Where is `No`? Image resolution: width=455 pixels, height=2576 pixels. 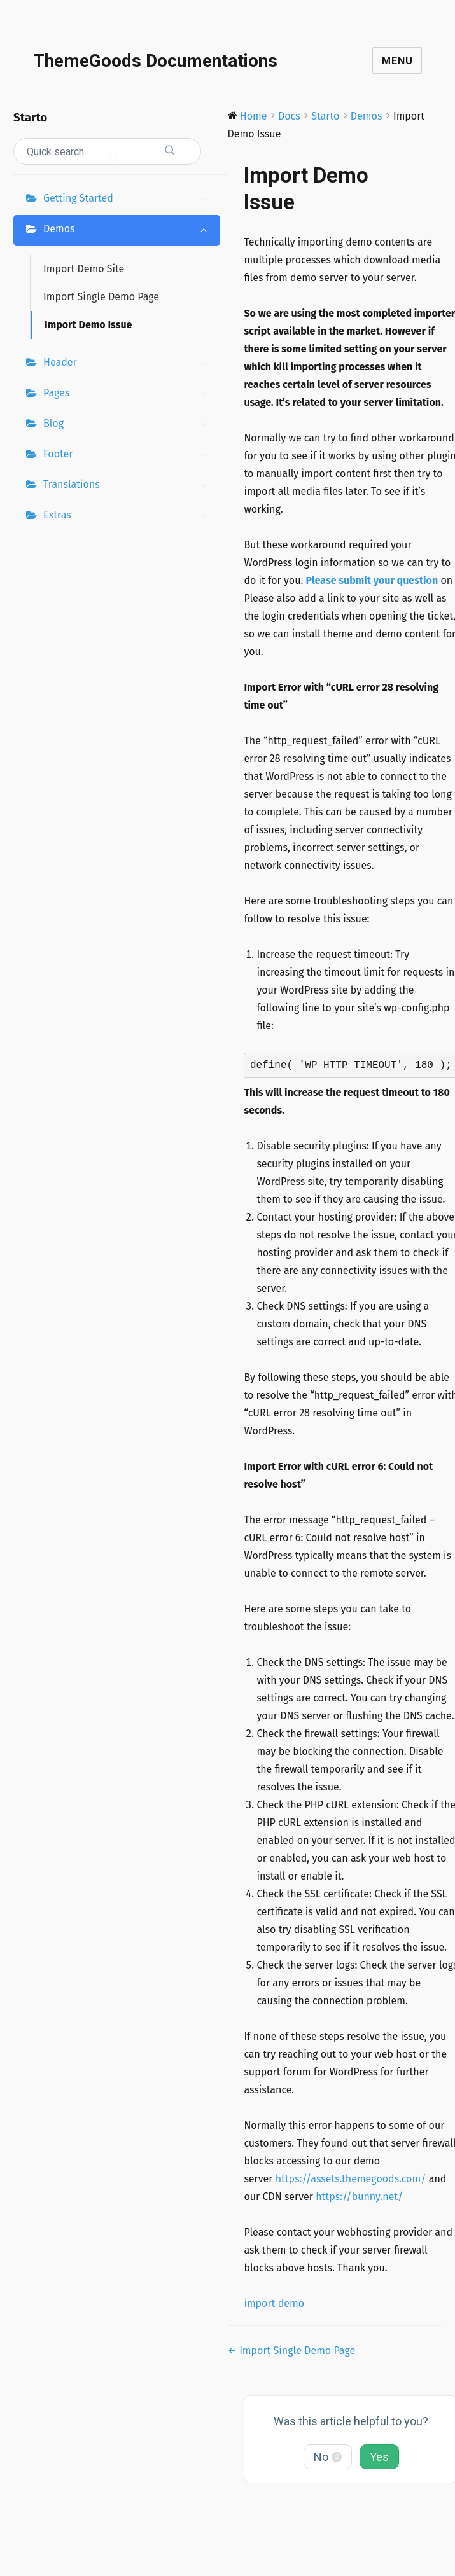 No is located at coordinates (328, 2456).